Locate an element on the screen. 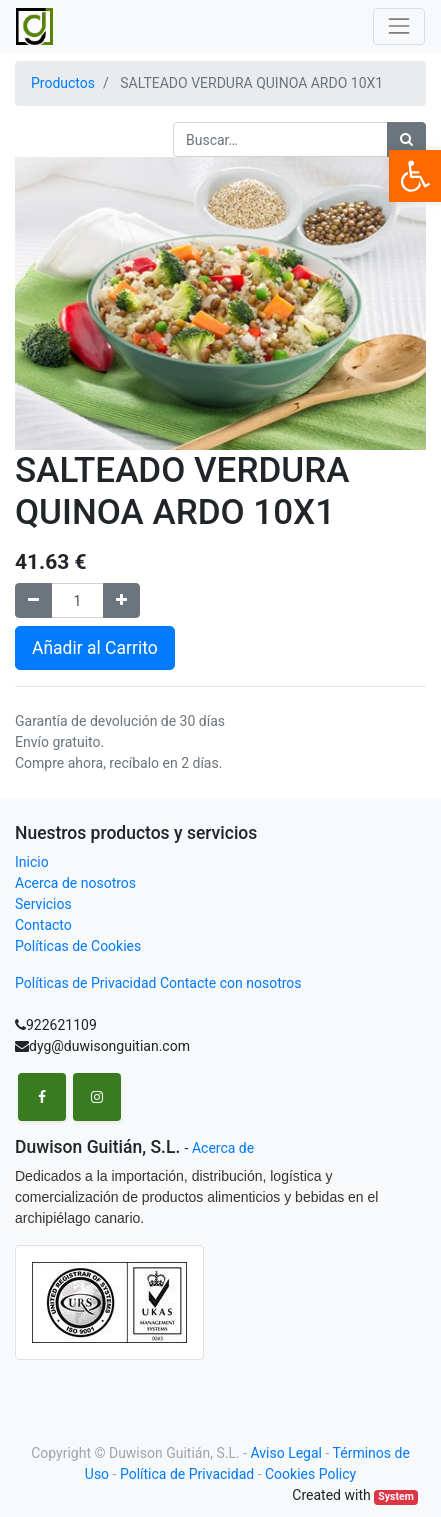  Productos is located at coordinates (63, 83).